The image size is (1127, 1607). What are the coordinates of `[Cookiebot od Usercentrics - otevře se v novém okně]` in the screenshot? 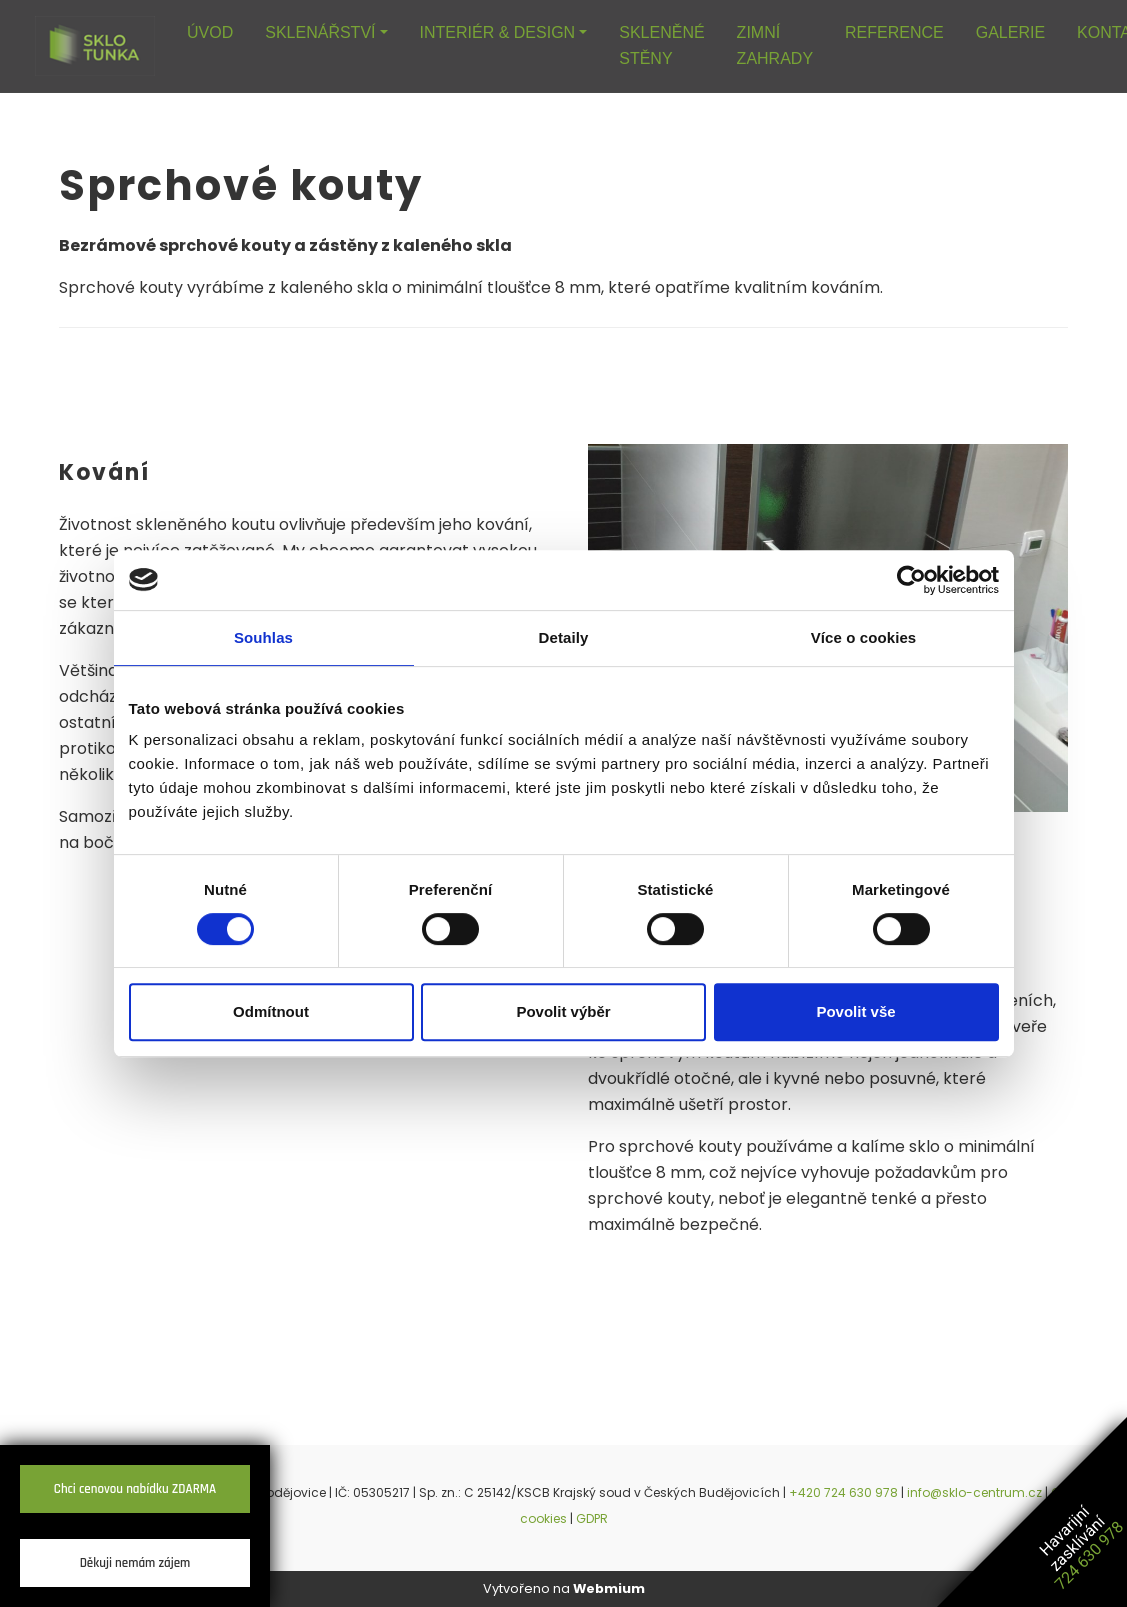 It's located at (911, 580).